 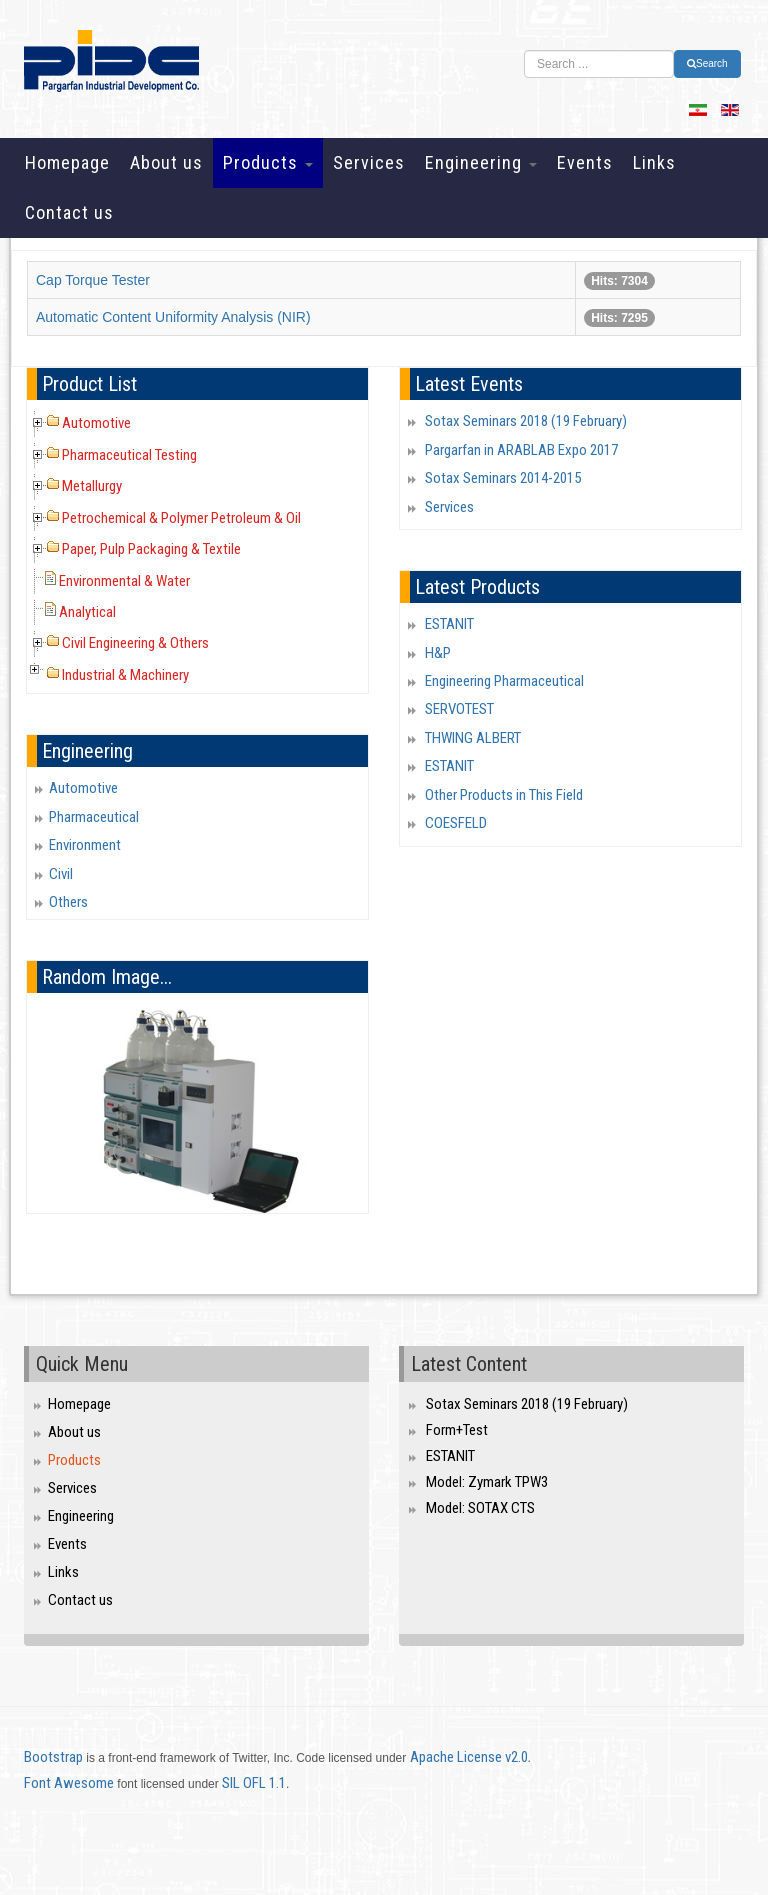 What do you see at coordinates (254, 1783) in the screenshot?
I see `SIL OFL 1.1` at bounding box center [254, 1783].